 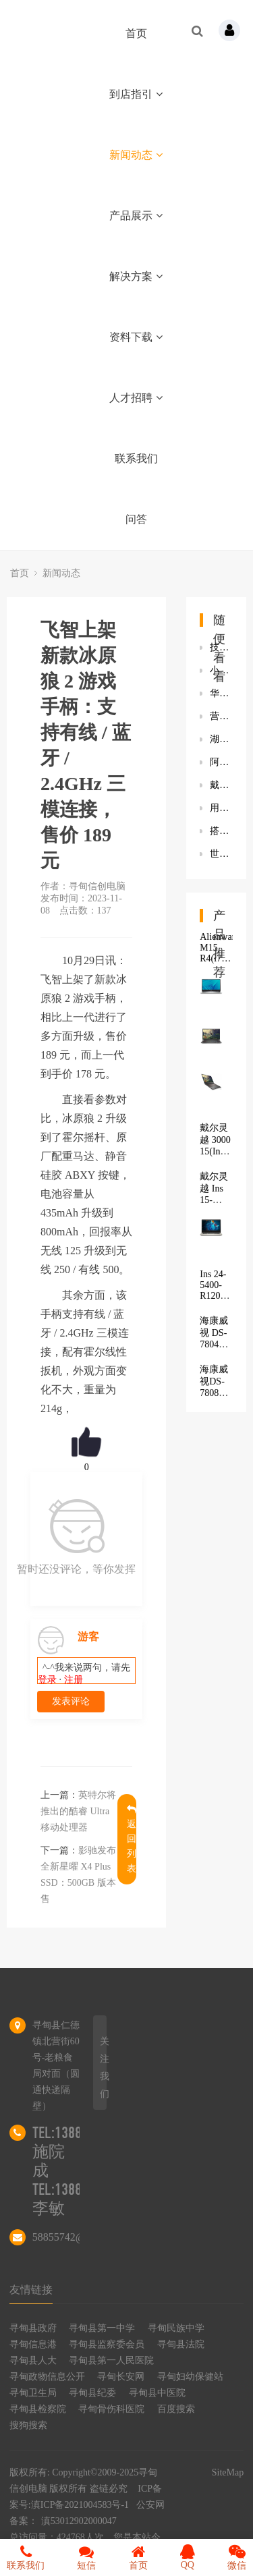 What do you see at coordinates (221, 854) in the screenshot?
I see `世炬网络联合阿里达摩院打造轻量级5G网络设备` at bounding box center [221, 854].